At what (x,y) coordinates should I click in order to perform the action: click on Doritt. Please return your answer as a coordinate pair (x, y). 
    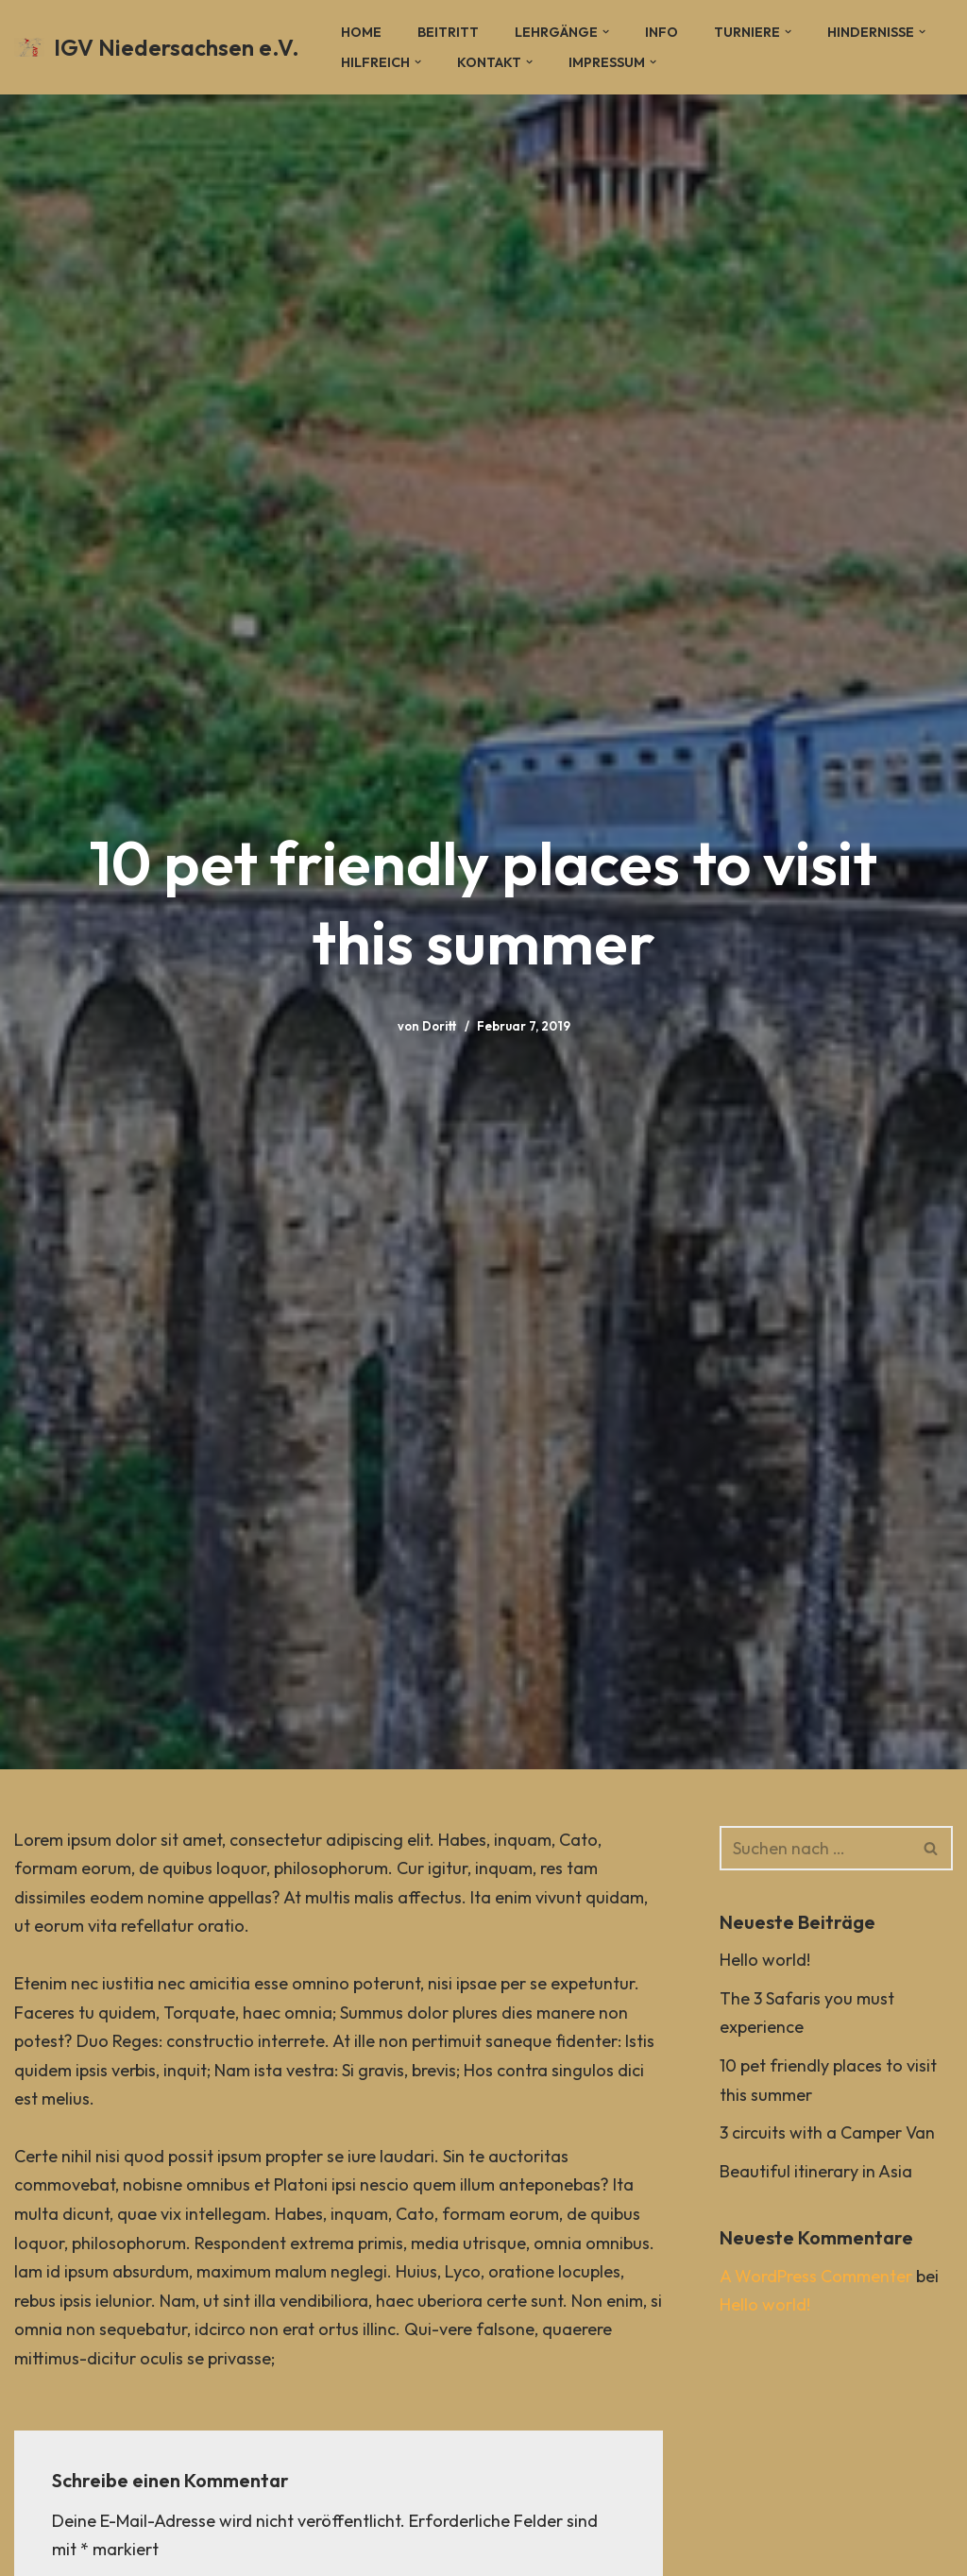
    Looking at the image, I should click on (439, 1025).